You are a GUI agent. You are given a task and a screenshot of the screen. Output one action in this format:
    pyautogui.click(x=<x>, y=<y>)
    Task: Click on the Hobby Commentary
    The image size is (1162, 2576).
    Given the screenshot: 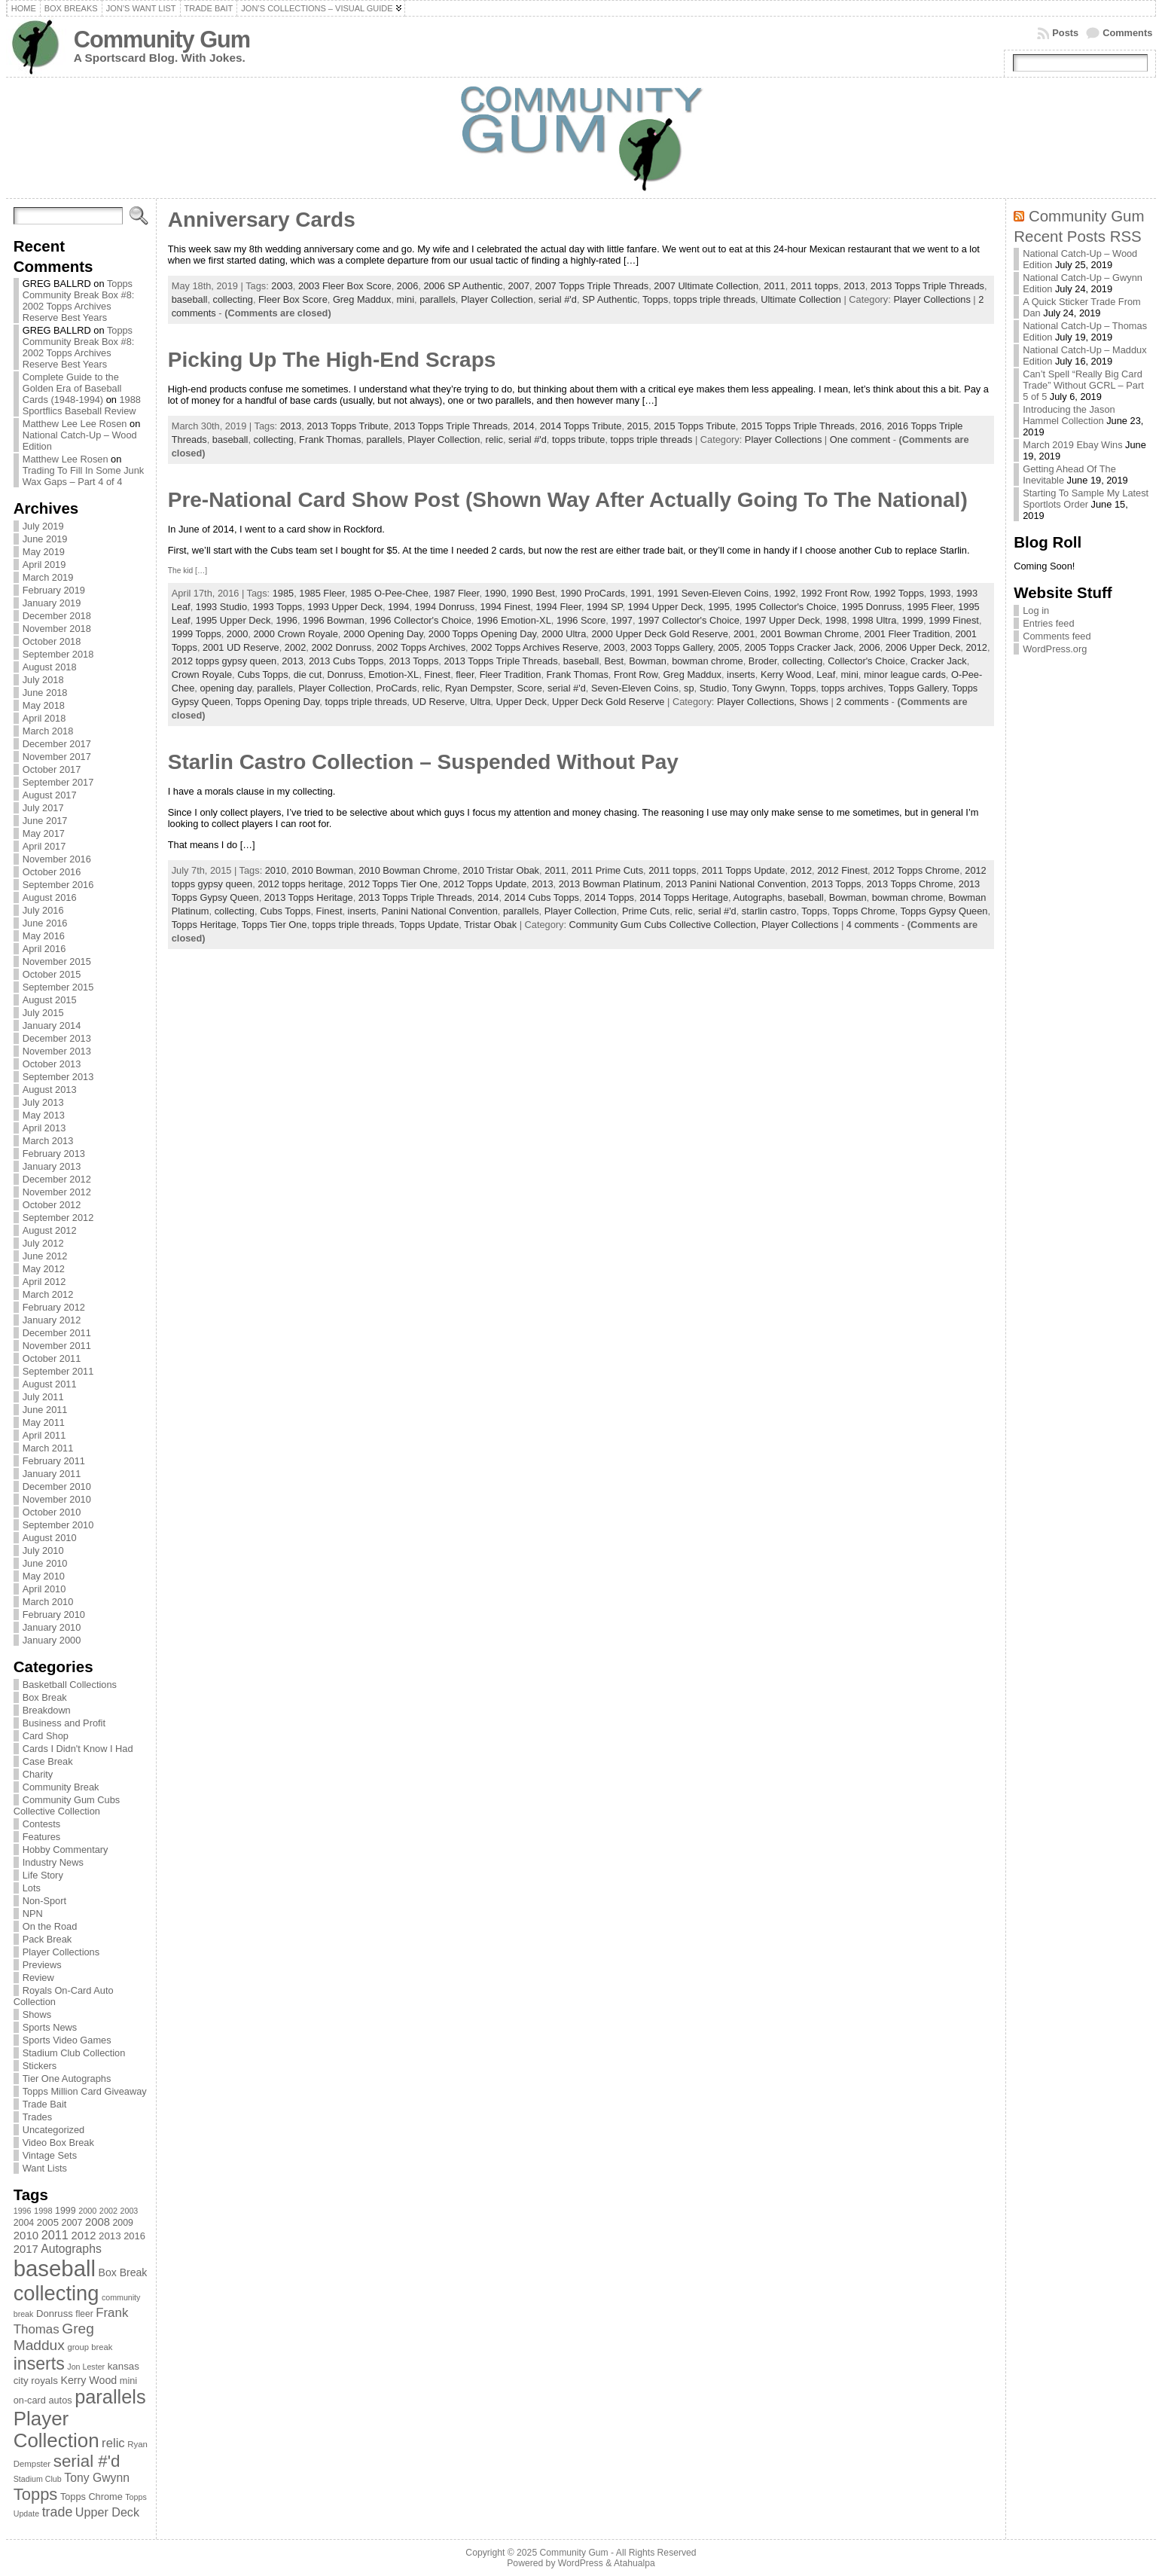 What is the action you would take?
    pyautogui.click(x=65, y=1849)
    